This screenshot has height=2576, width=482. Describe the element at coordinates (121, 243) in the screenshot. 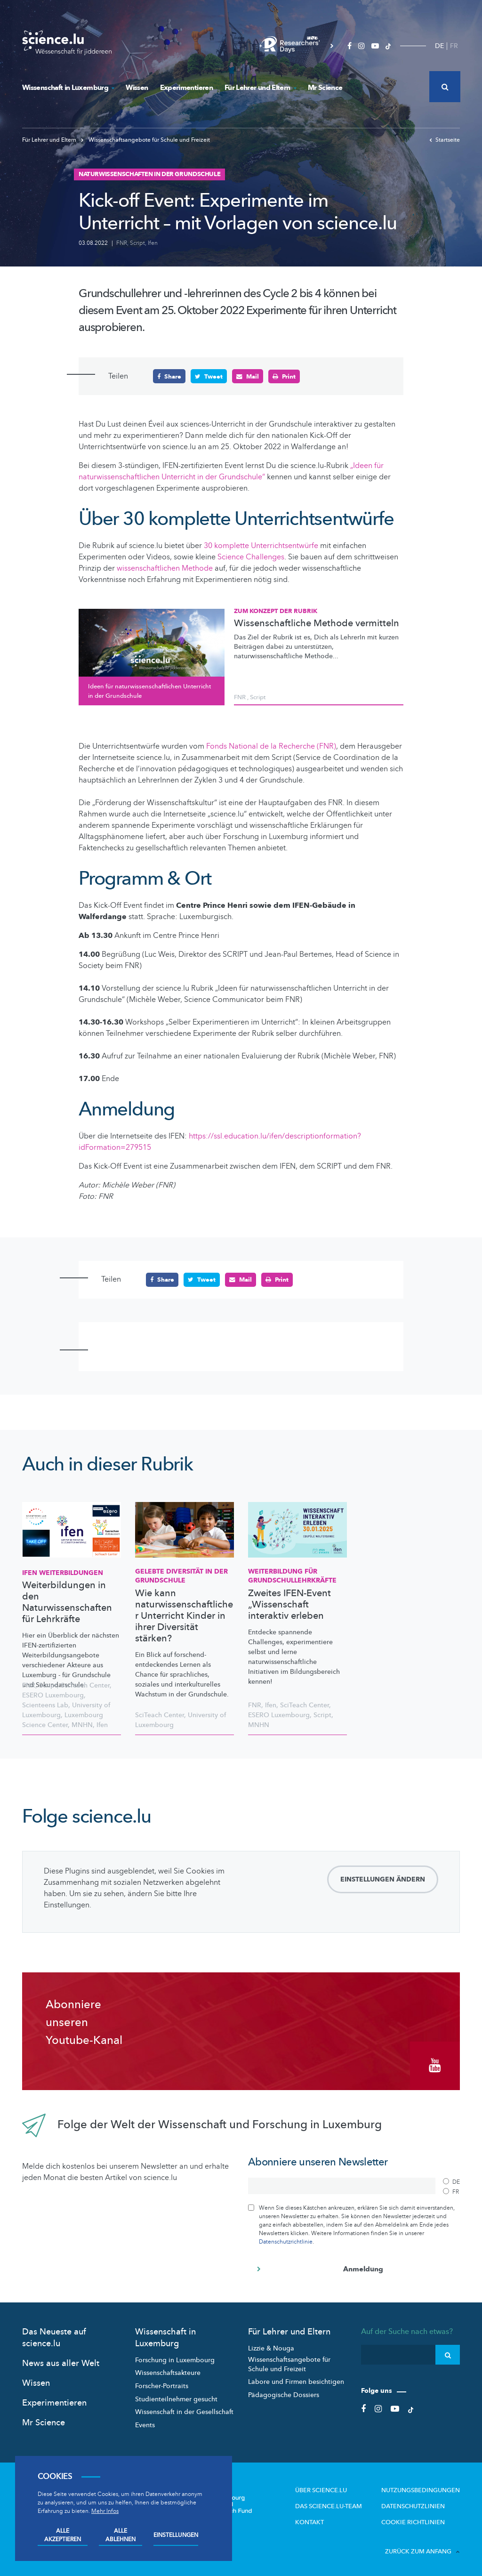

I see `FNR` at that location.